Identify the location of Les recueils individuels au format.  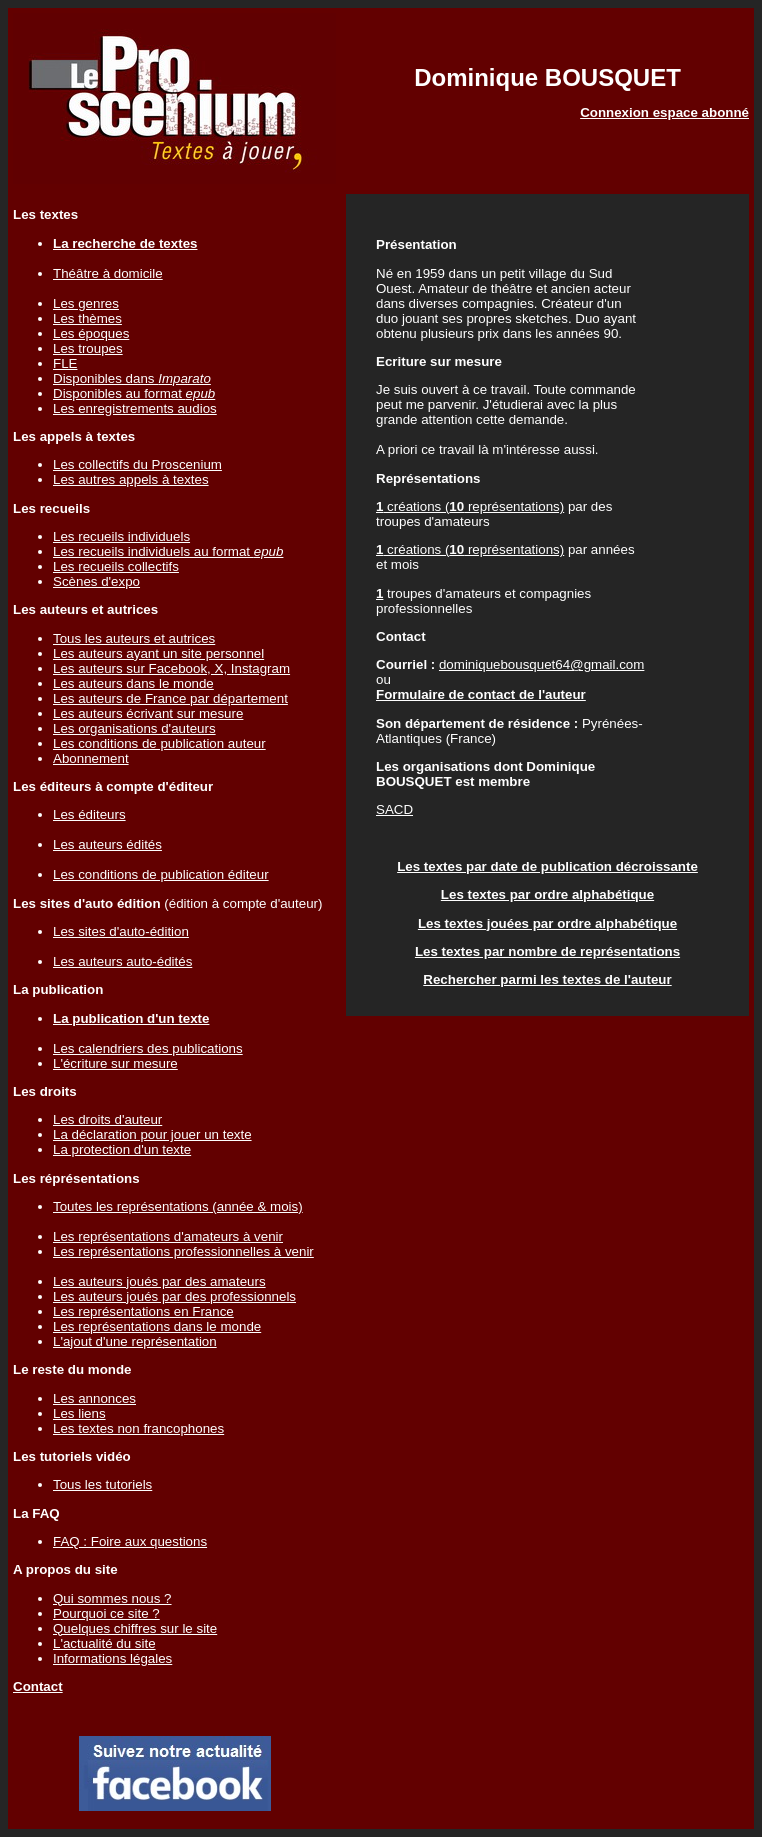
(168, 551).